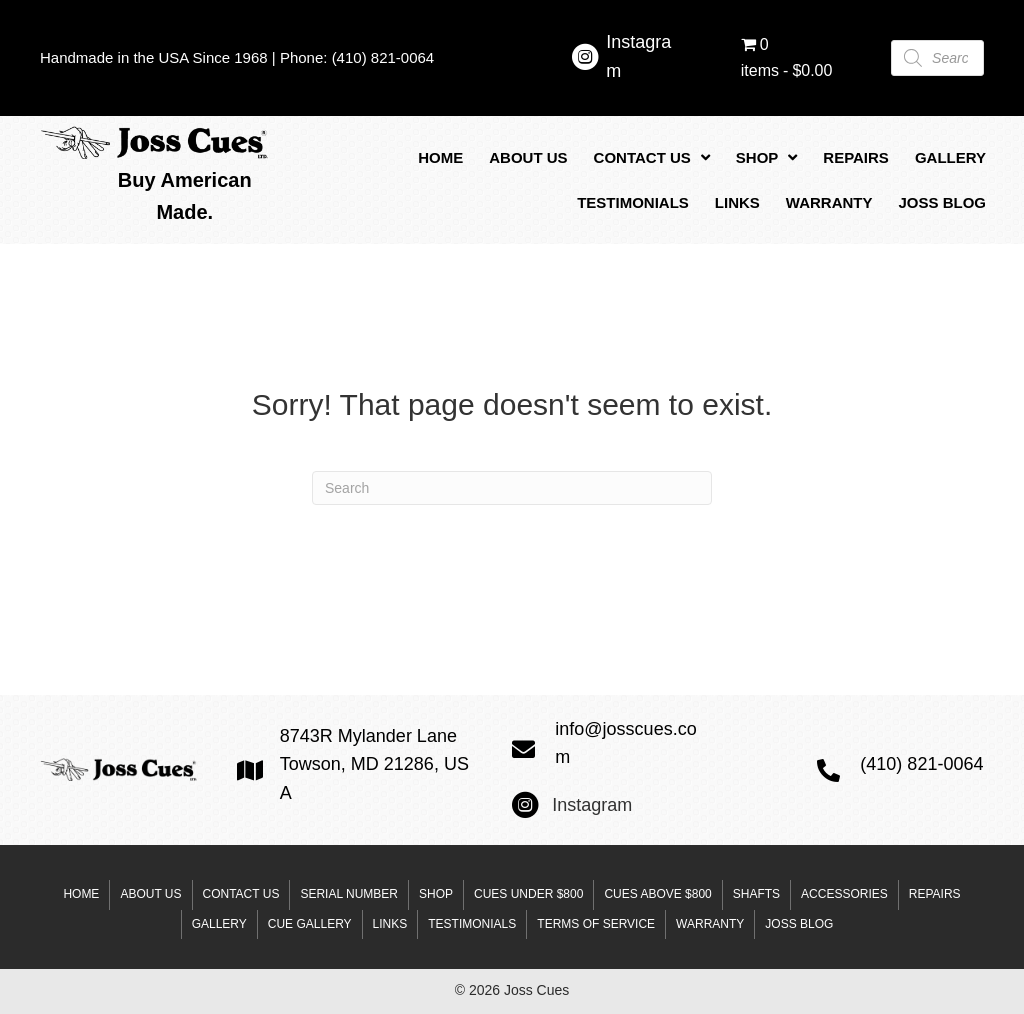 This screenshot has width=1024, height=1014. I want to click on 8743R Mylander Lane Towson, MD 21286, USA [Go to https://goo.gl/maps/mzP9Ab5vC3ppULJm6], so click(374, 765).